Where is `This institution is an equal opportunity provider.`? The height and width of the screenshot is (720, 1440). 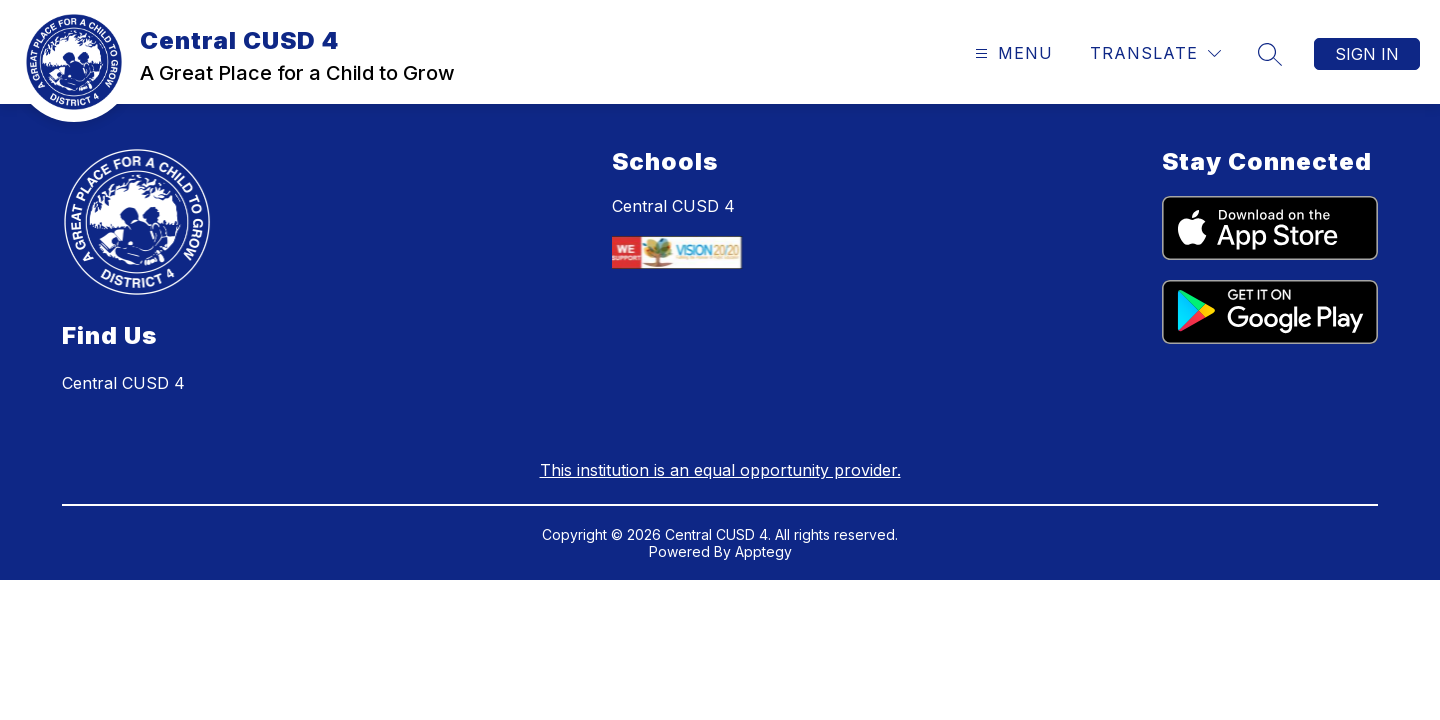
This institution is an equal opportunity provider. is located at coordinates (720, 470).